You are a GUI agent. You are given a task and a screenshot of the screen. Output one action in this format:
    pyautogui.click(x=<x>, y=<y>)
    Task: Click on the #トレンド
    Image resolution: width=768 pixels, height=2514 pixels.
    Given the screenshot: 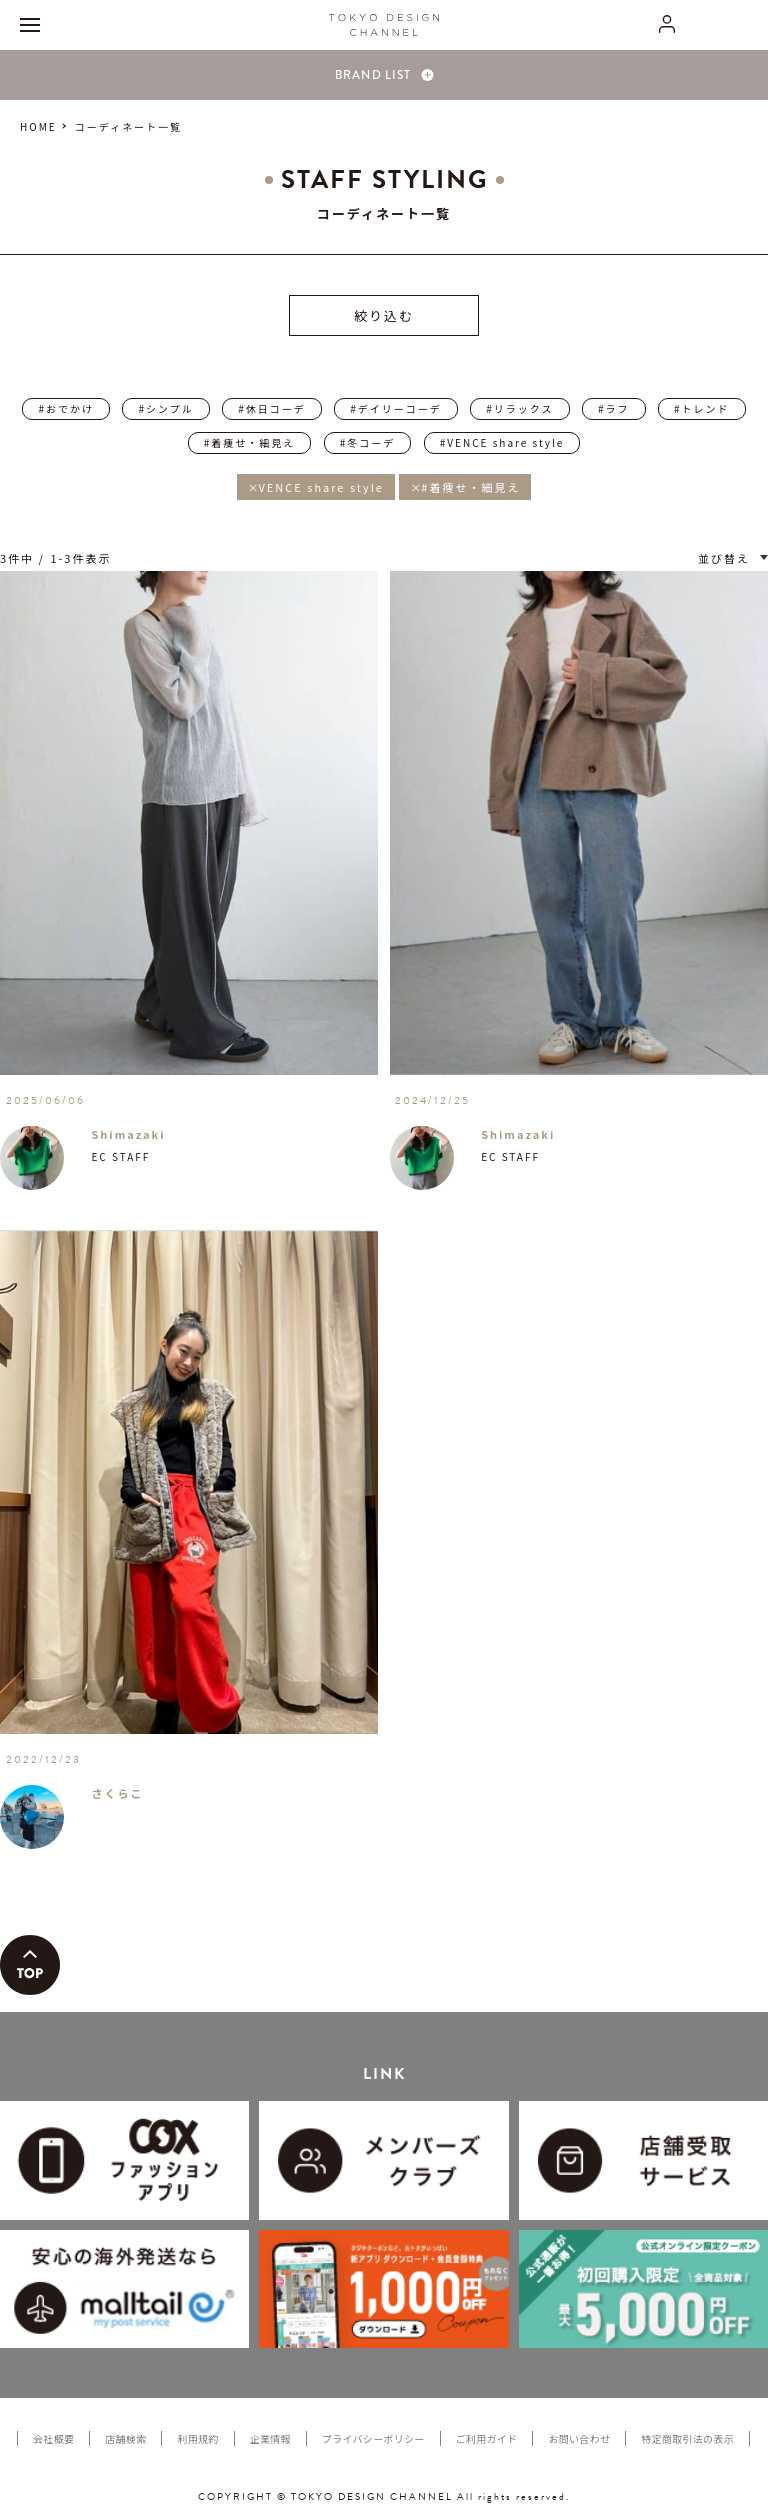 What is the action you would take?
    pyautogui.click(x=702, y=408)
    